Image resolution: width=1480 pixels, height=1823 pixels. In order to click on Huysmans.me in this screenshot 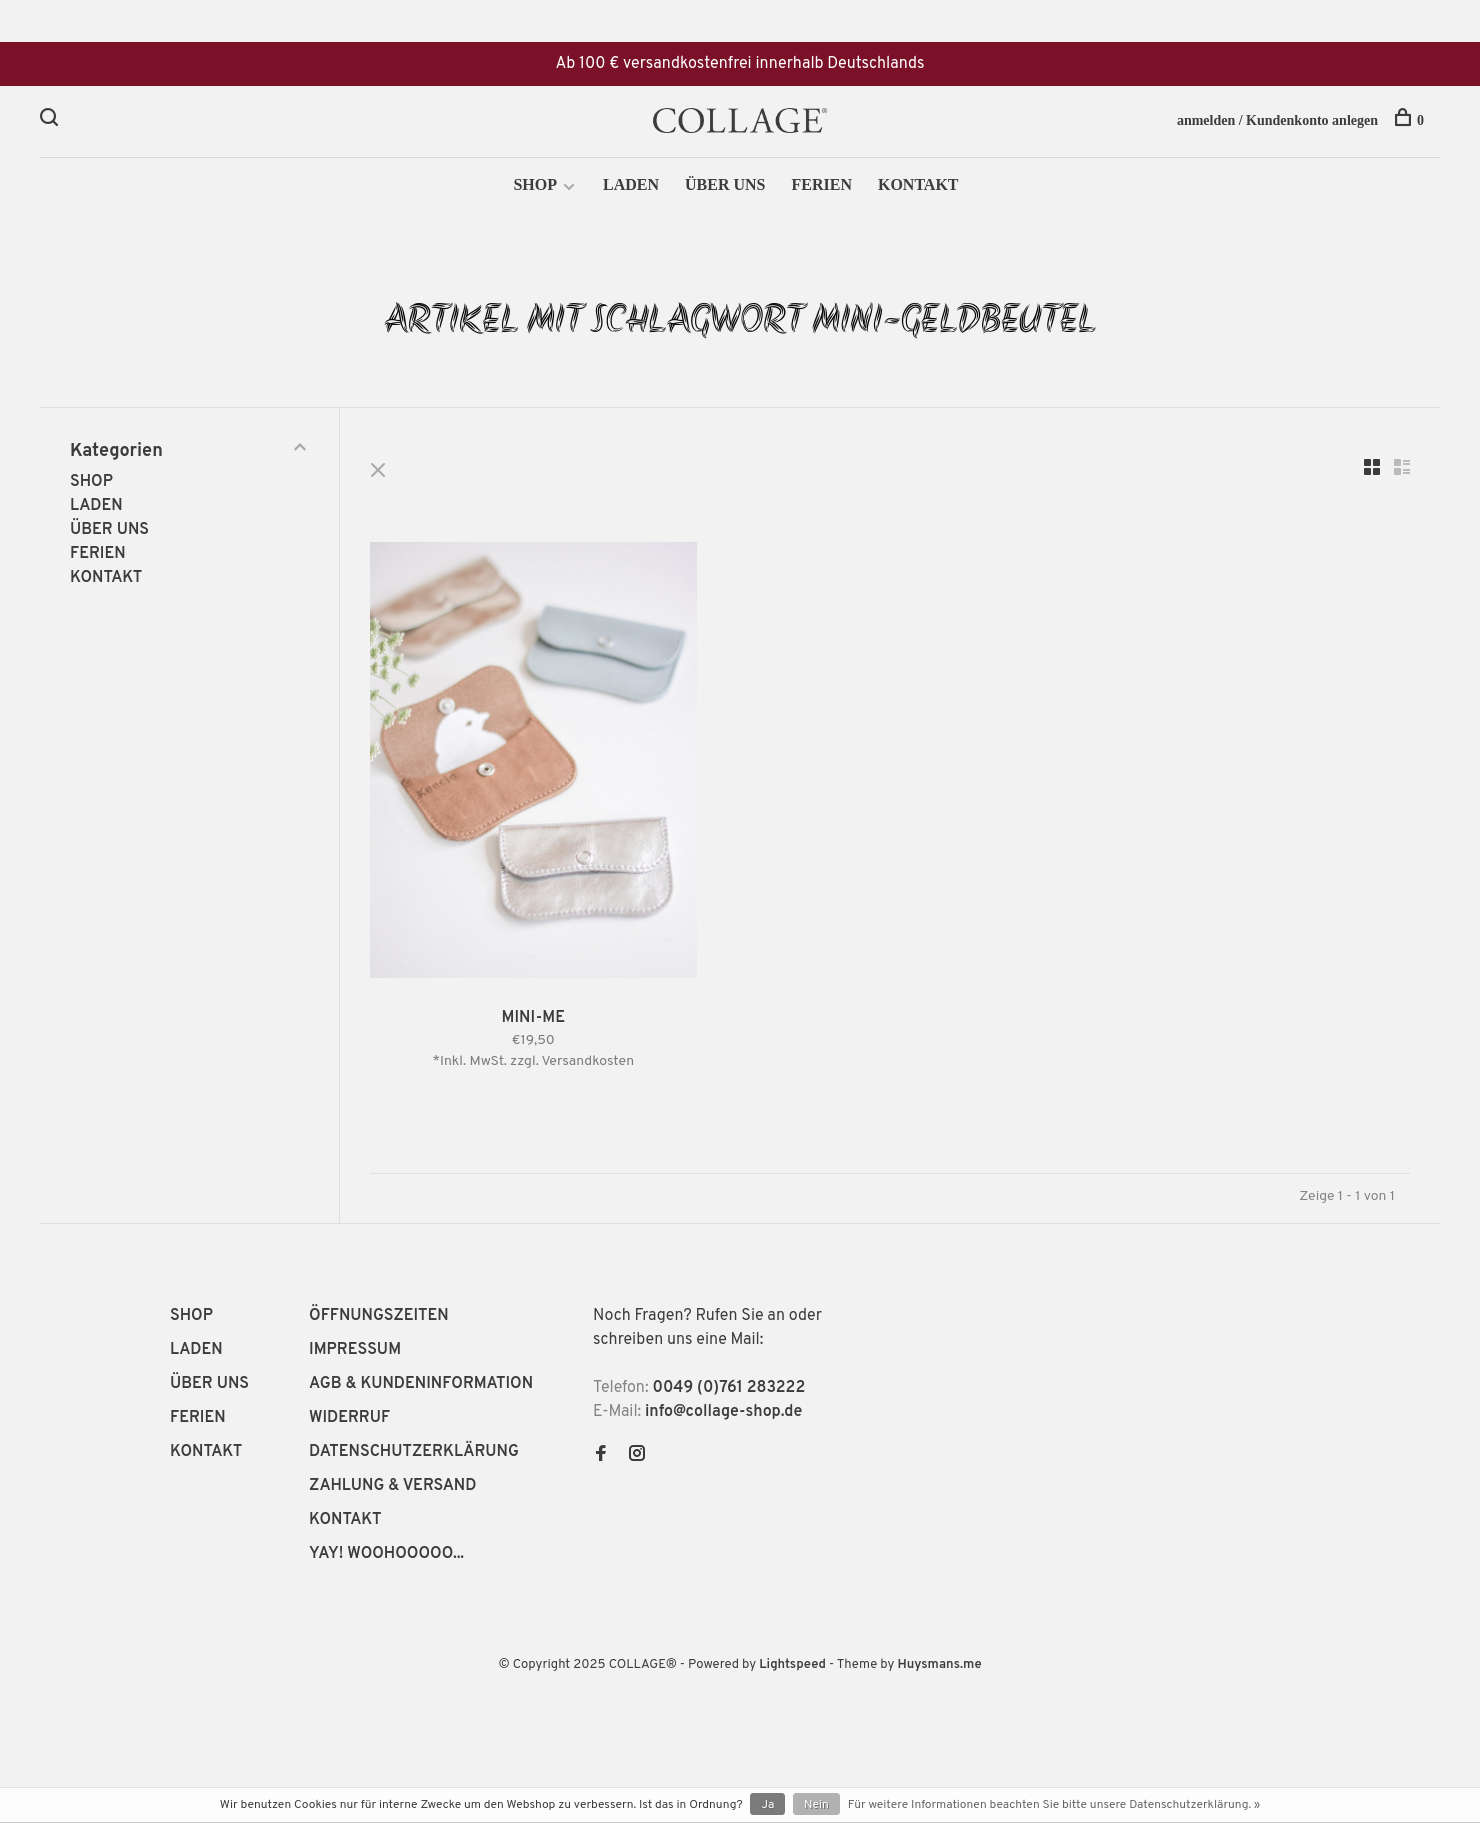, I will do `click(939, 1667)`.